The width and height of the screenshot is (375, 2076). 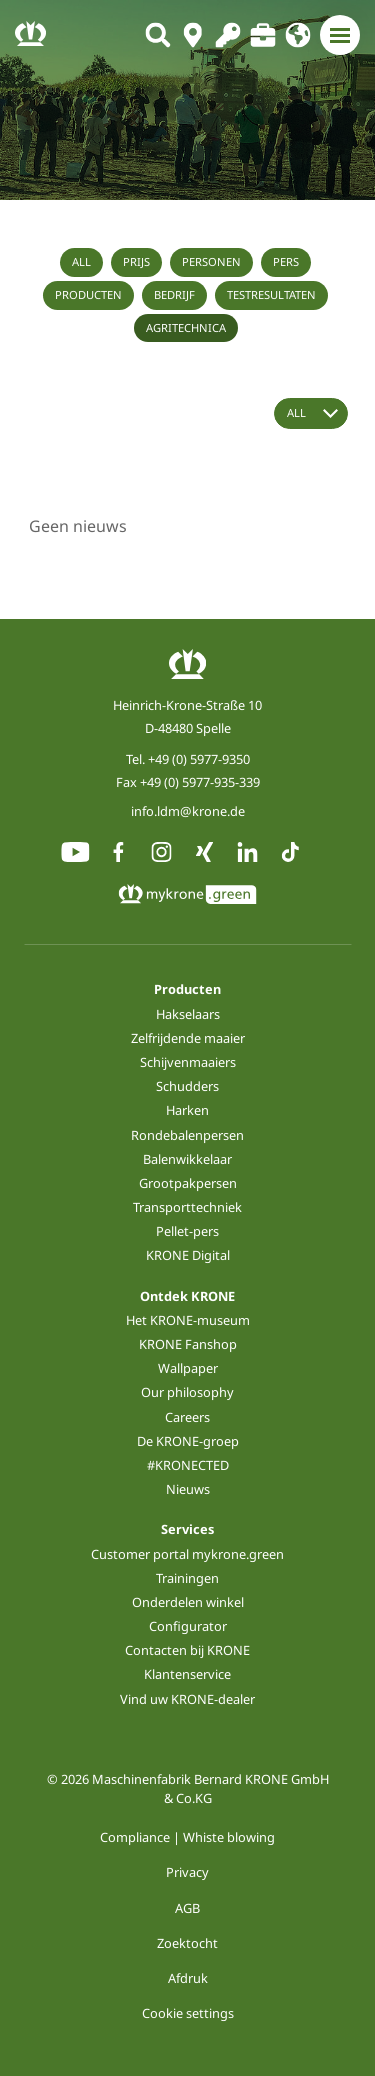 I want to click on Nieuws, so click(x=188, y=1489).